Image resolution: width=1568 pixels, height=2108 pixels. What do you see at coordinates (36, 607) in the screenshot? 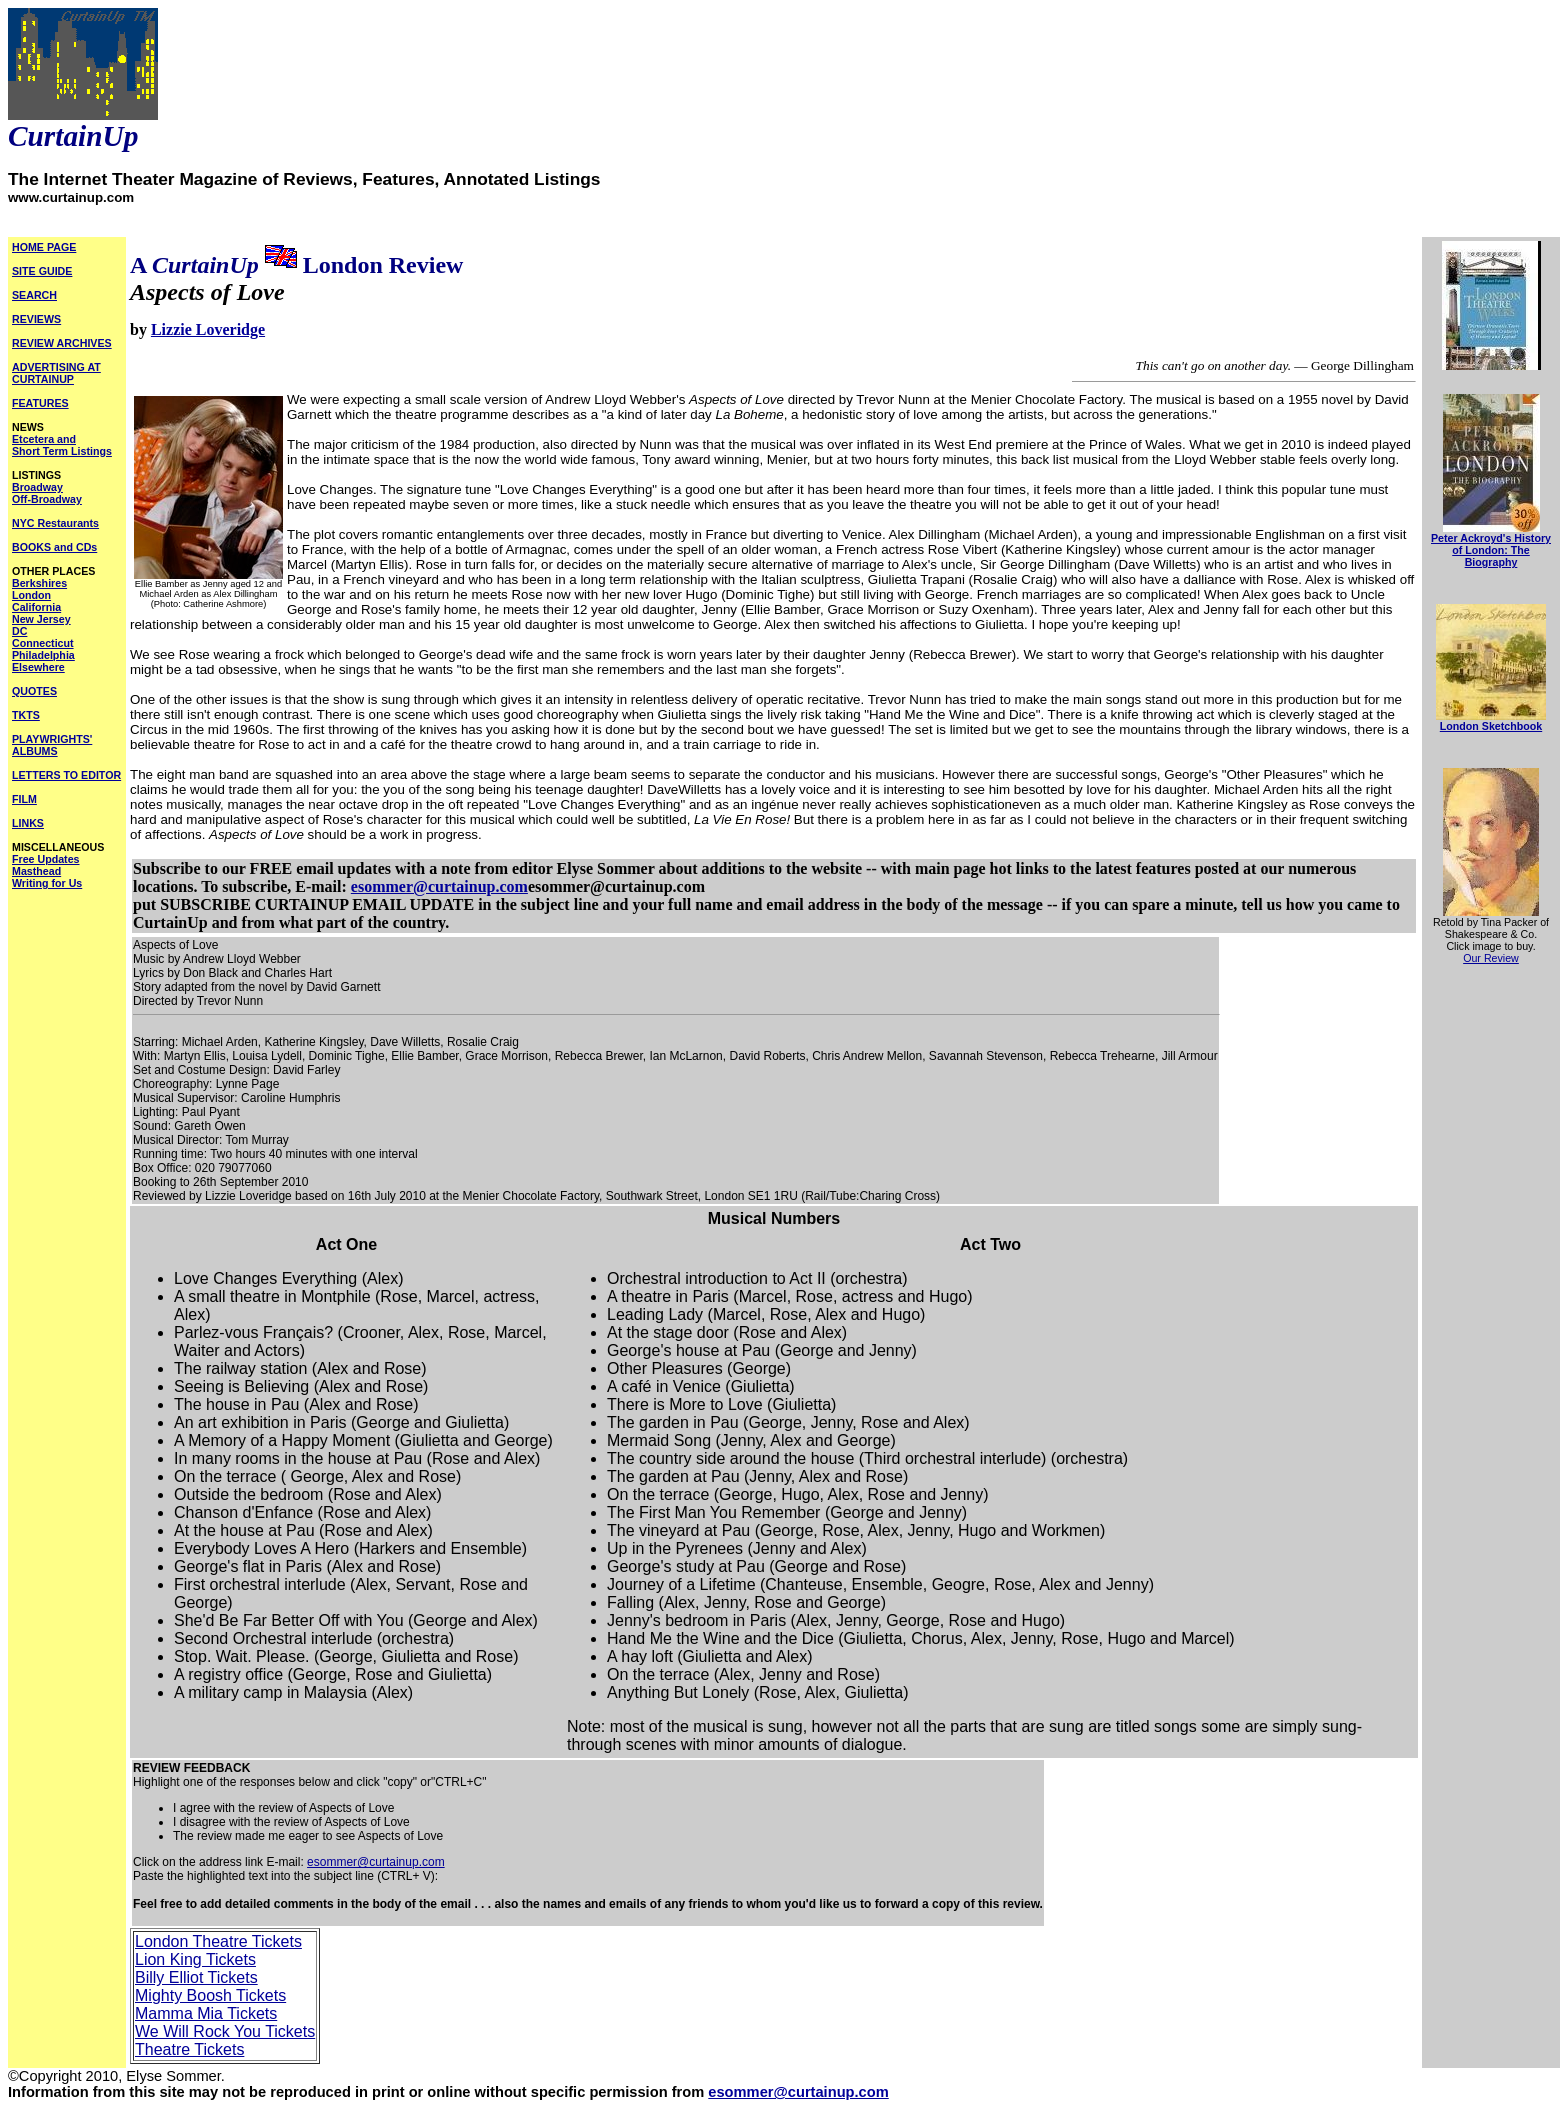
I see `California` at bounding box center [36, 607].